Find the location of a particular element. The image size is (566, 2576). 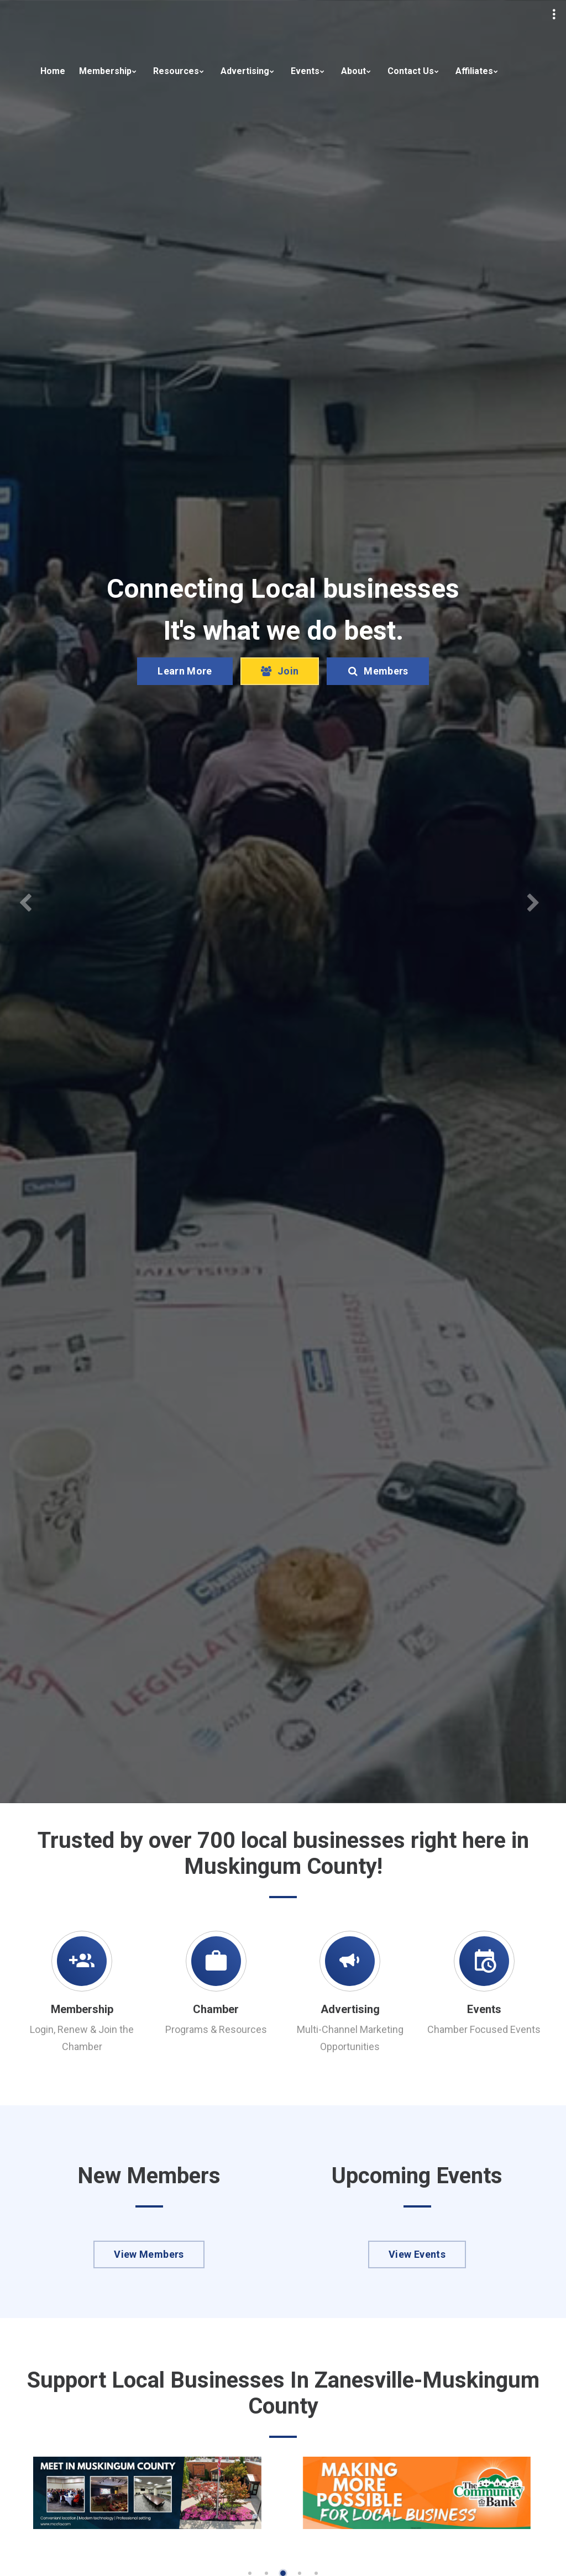

Learn More is located at coordinates (185, 671).